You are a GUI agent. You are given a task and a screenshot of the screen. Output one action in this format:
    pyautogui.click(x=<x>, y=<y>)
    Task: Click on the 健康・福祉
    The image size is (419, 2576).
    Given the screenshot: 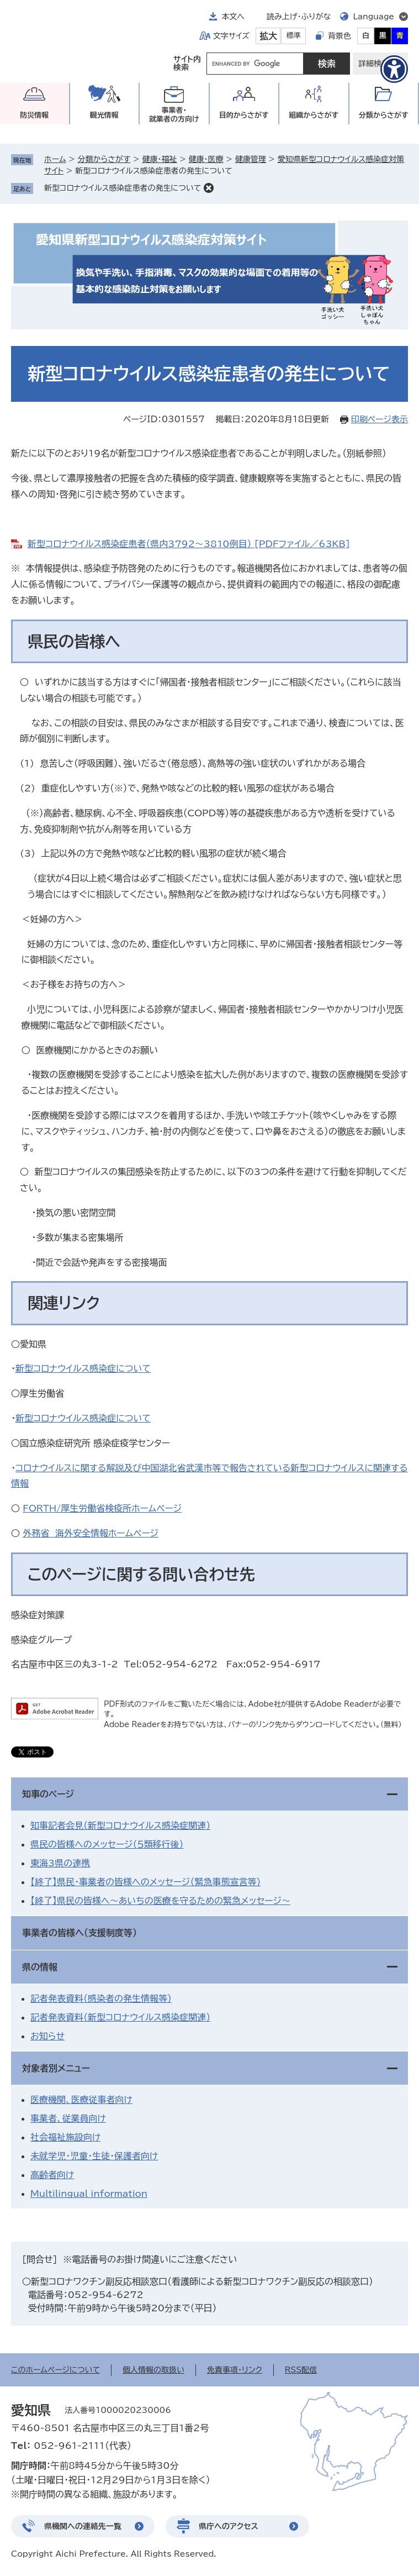 What is the action you would take?
    pyautogui.click(x=159, y=159)
    